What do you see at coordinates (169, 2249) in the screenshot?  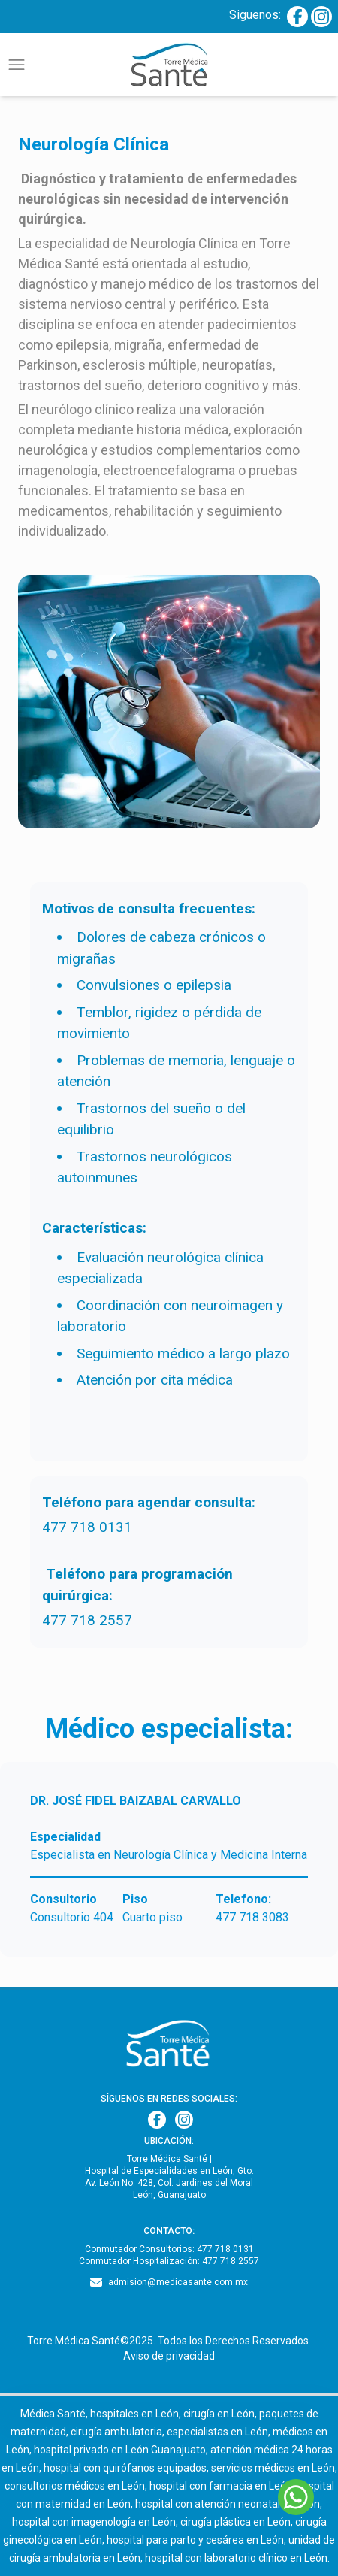 I see `Conmutador Consultorios: 477 718 0131` at bounding box center [169, 2249].